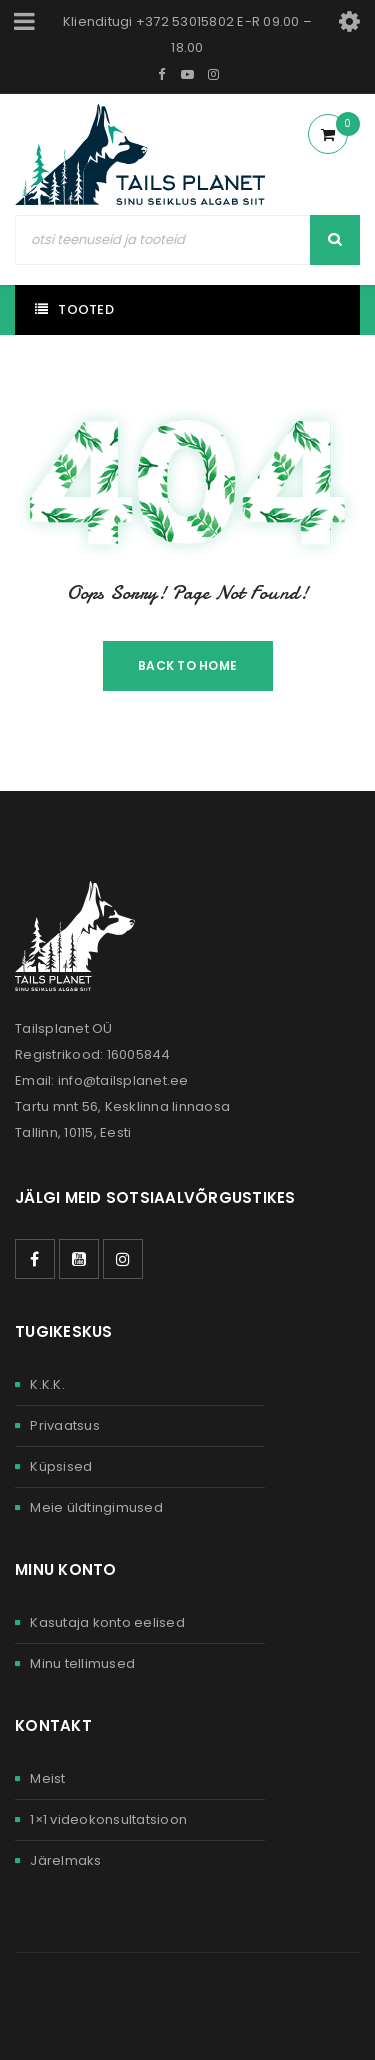 This screenshot has width=375, height=2060. I want to click on Meie üldtingimused, so click(96, 1507).